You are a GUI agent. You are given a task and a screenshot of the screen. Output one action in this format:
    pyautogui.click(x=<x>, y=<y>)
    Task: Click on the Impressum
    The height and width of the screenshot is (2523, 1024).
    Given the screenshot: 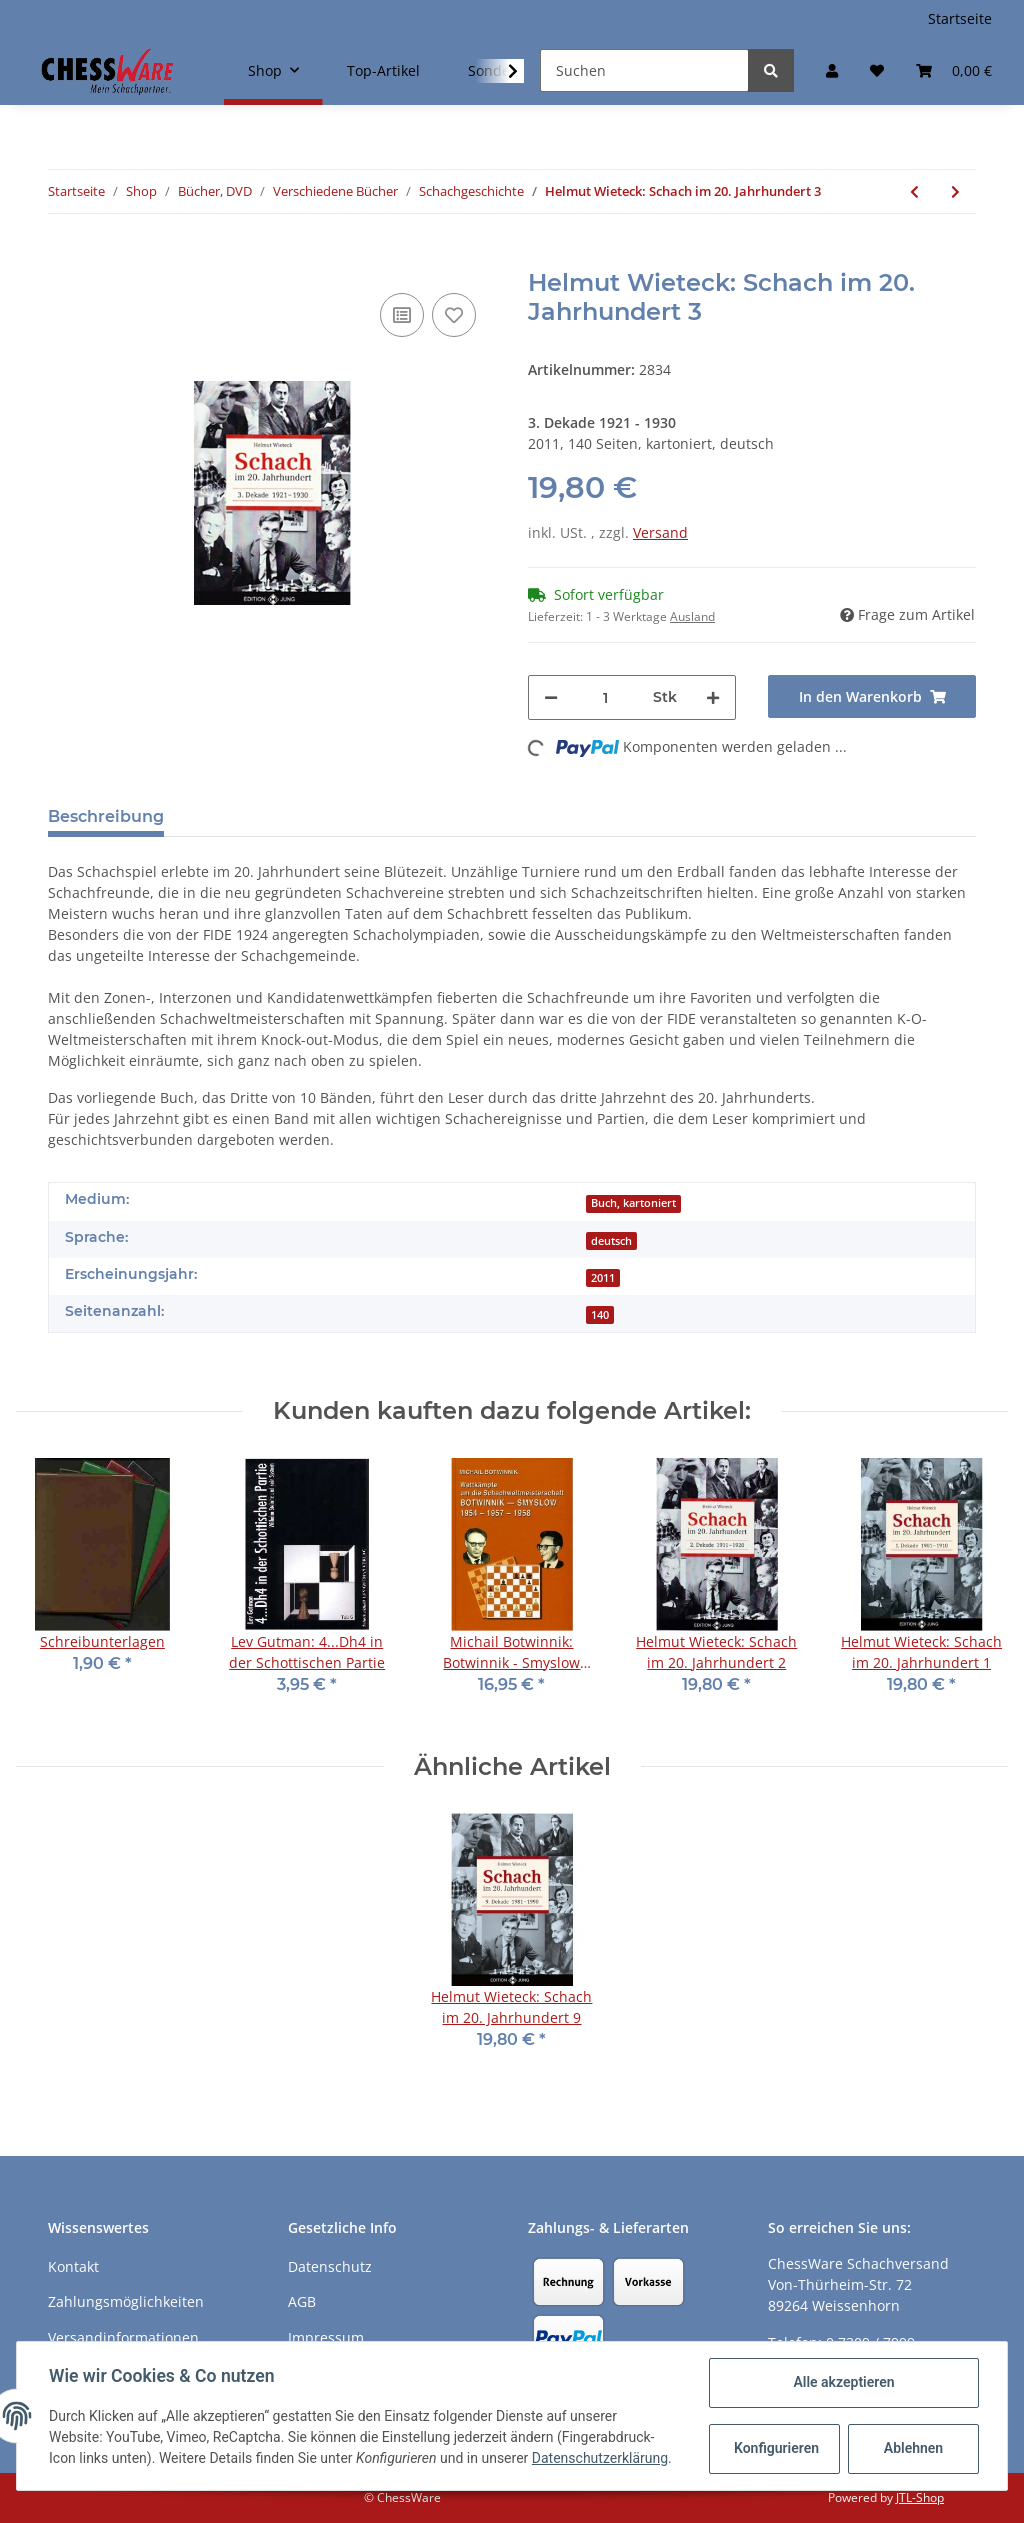 What is the action you would take?
    pyautogui.click(x=326, y=2337)
    